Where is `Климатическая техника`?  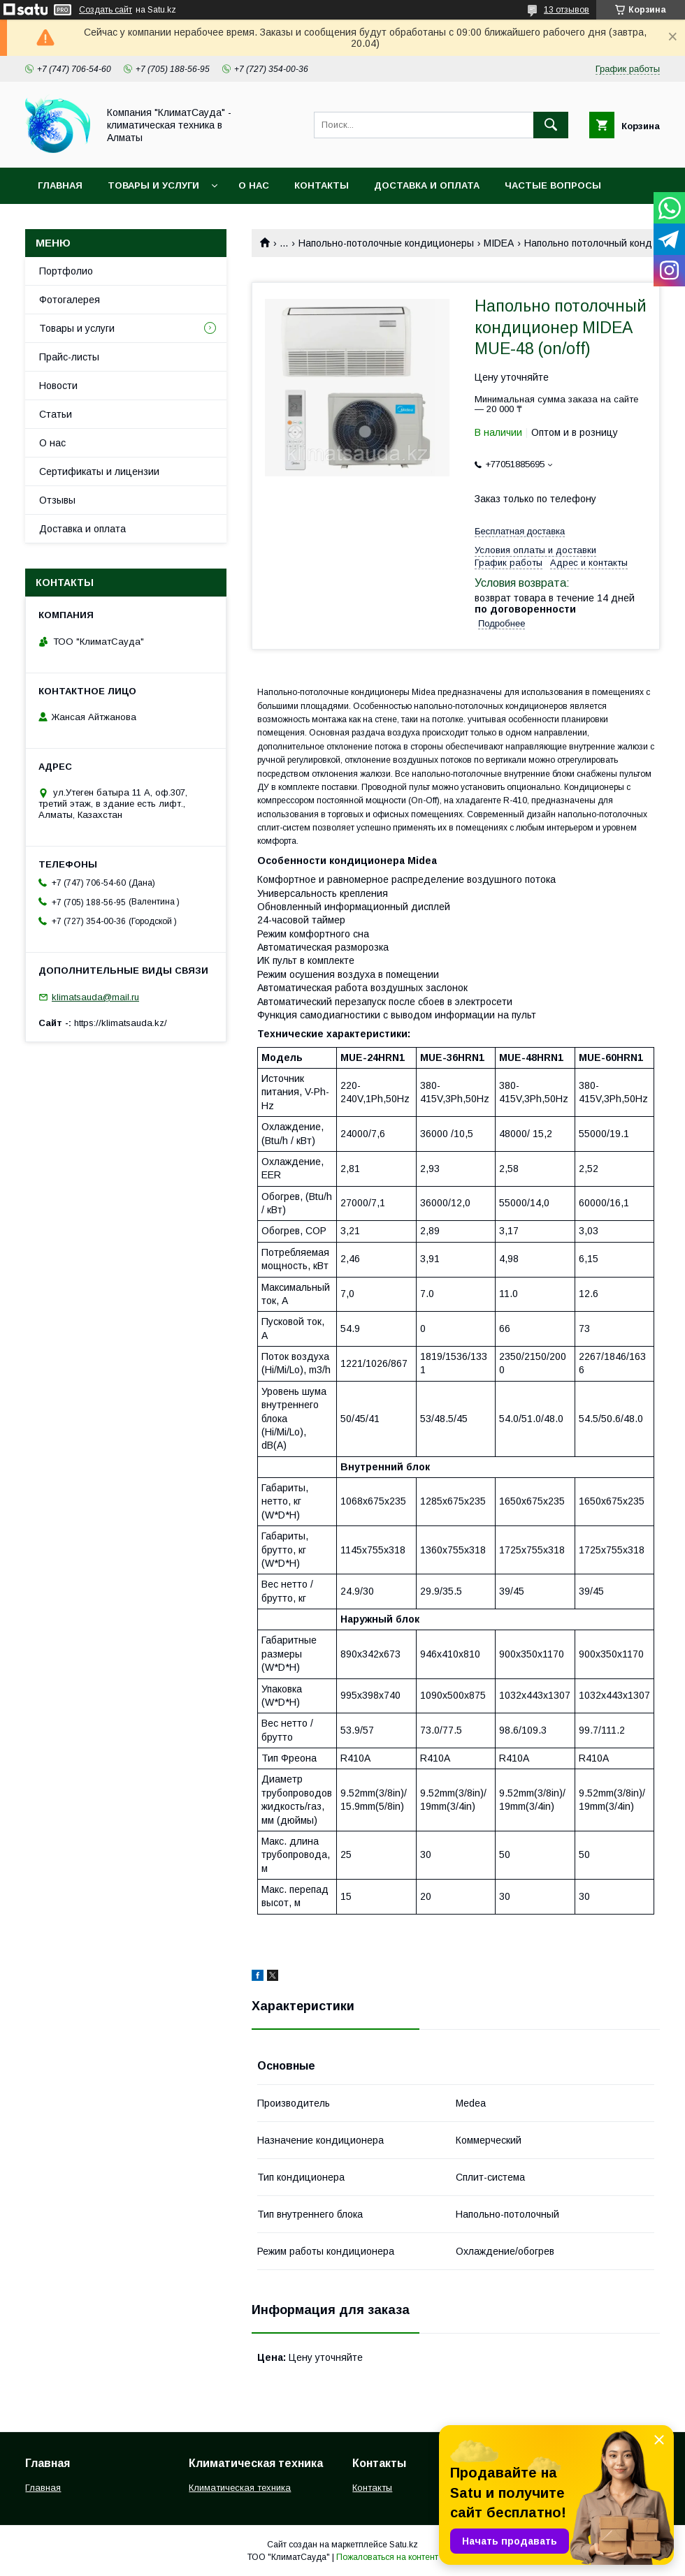 Климатическая техника is located at coordinates (240, 2487).